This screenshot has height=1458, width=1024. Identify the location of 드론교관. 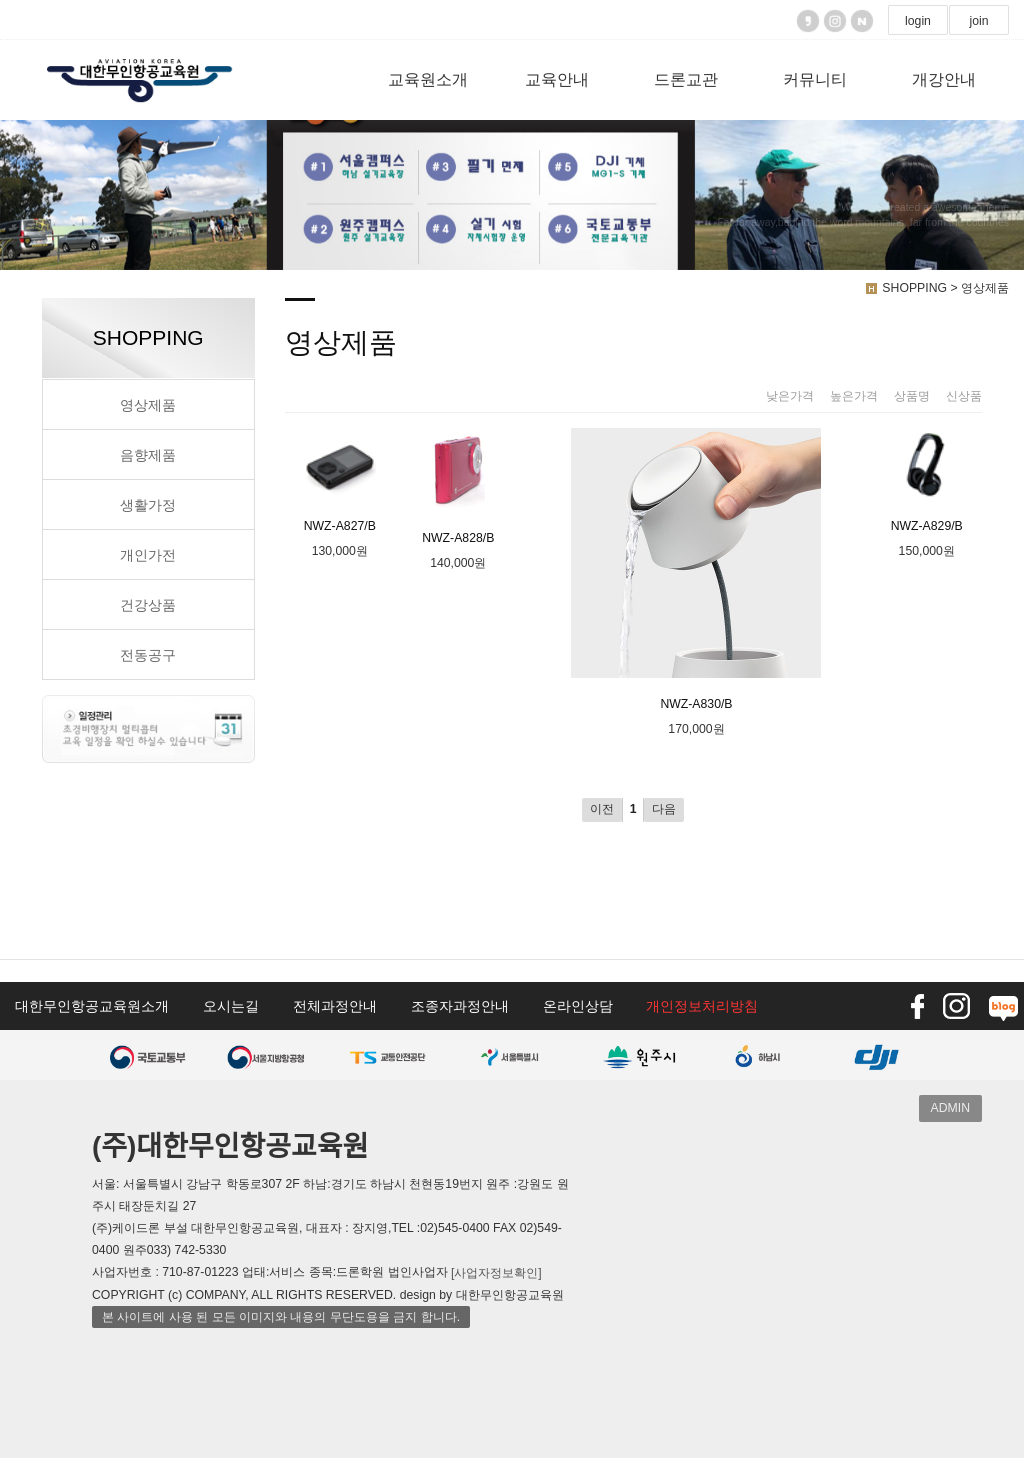
(686, 79).